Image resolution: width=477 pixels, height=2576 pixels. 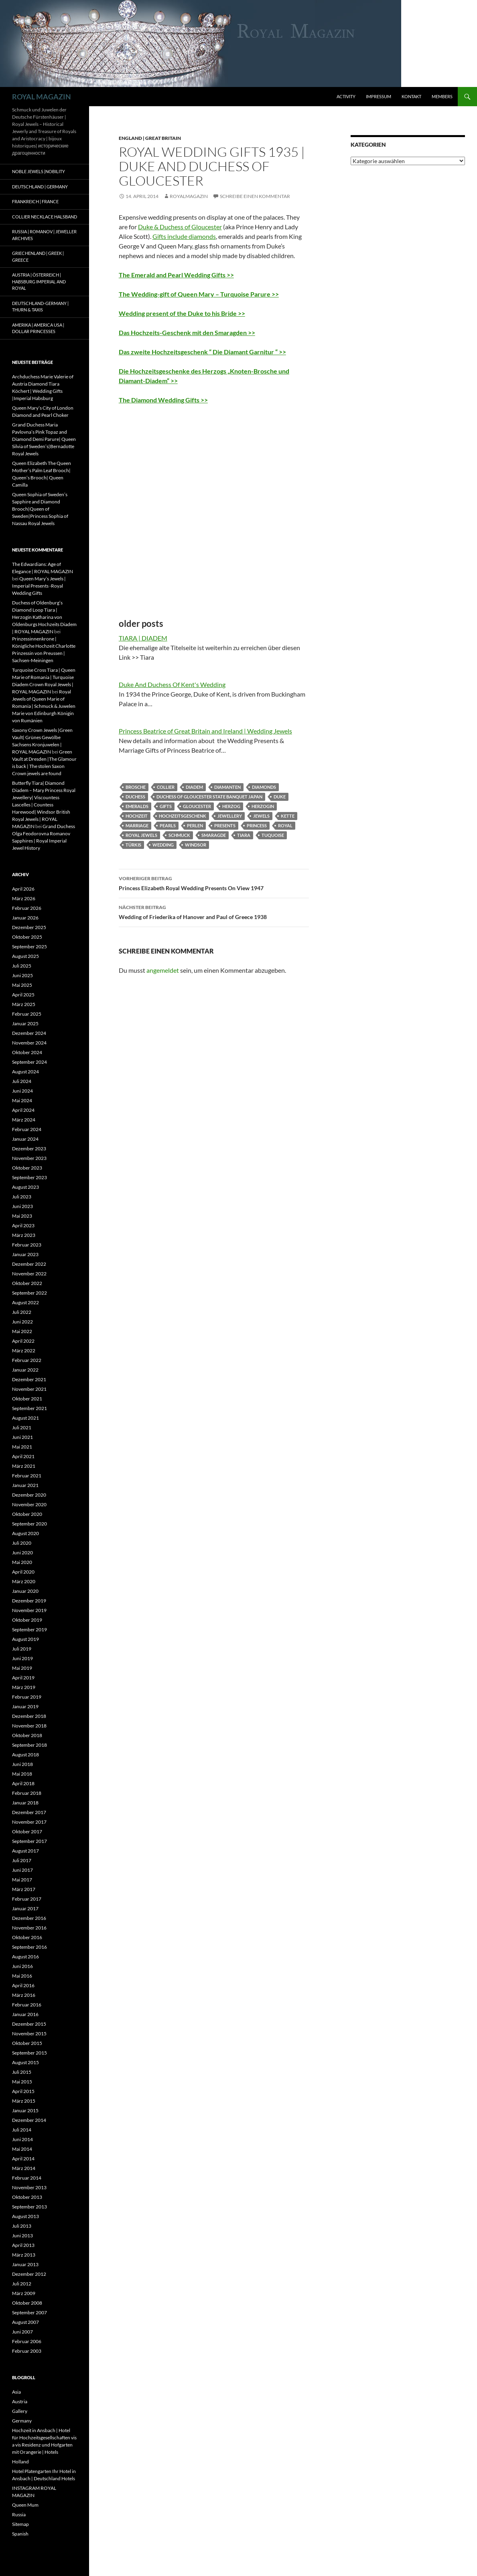 I want to click on Juli 2014, so click(x=21, y=2130).